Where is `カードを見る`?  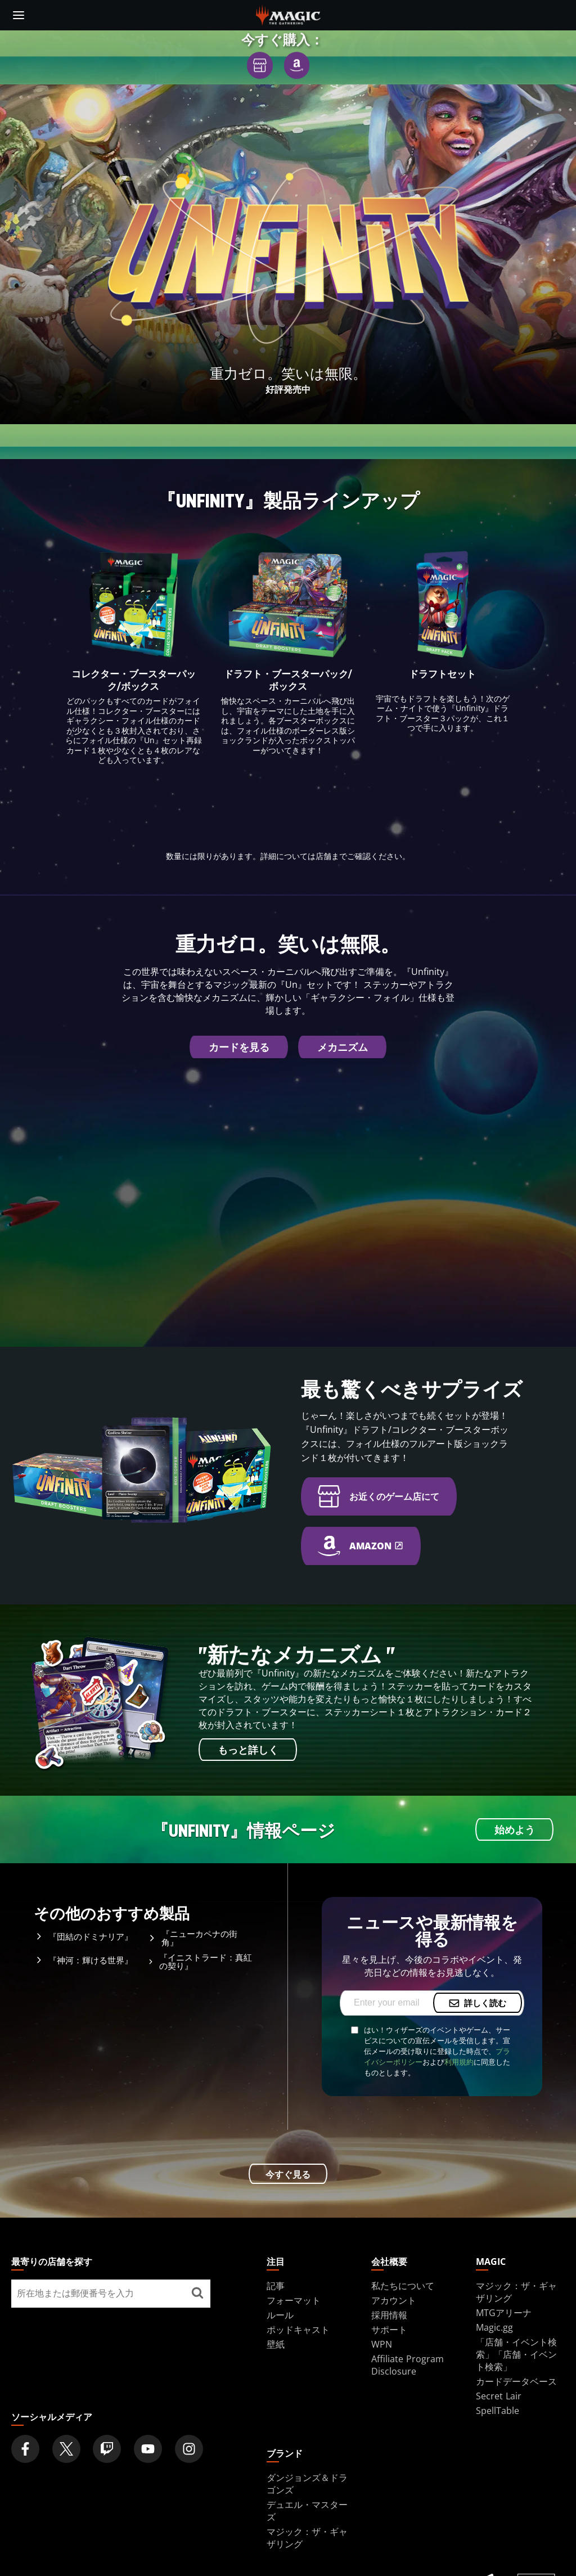
カードを見る is located at coordinates (239, 1048).